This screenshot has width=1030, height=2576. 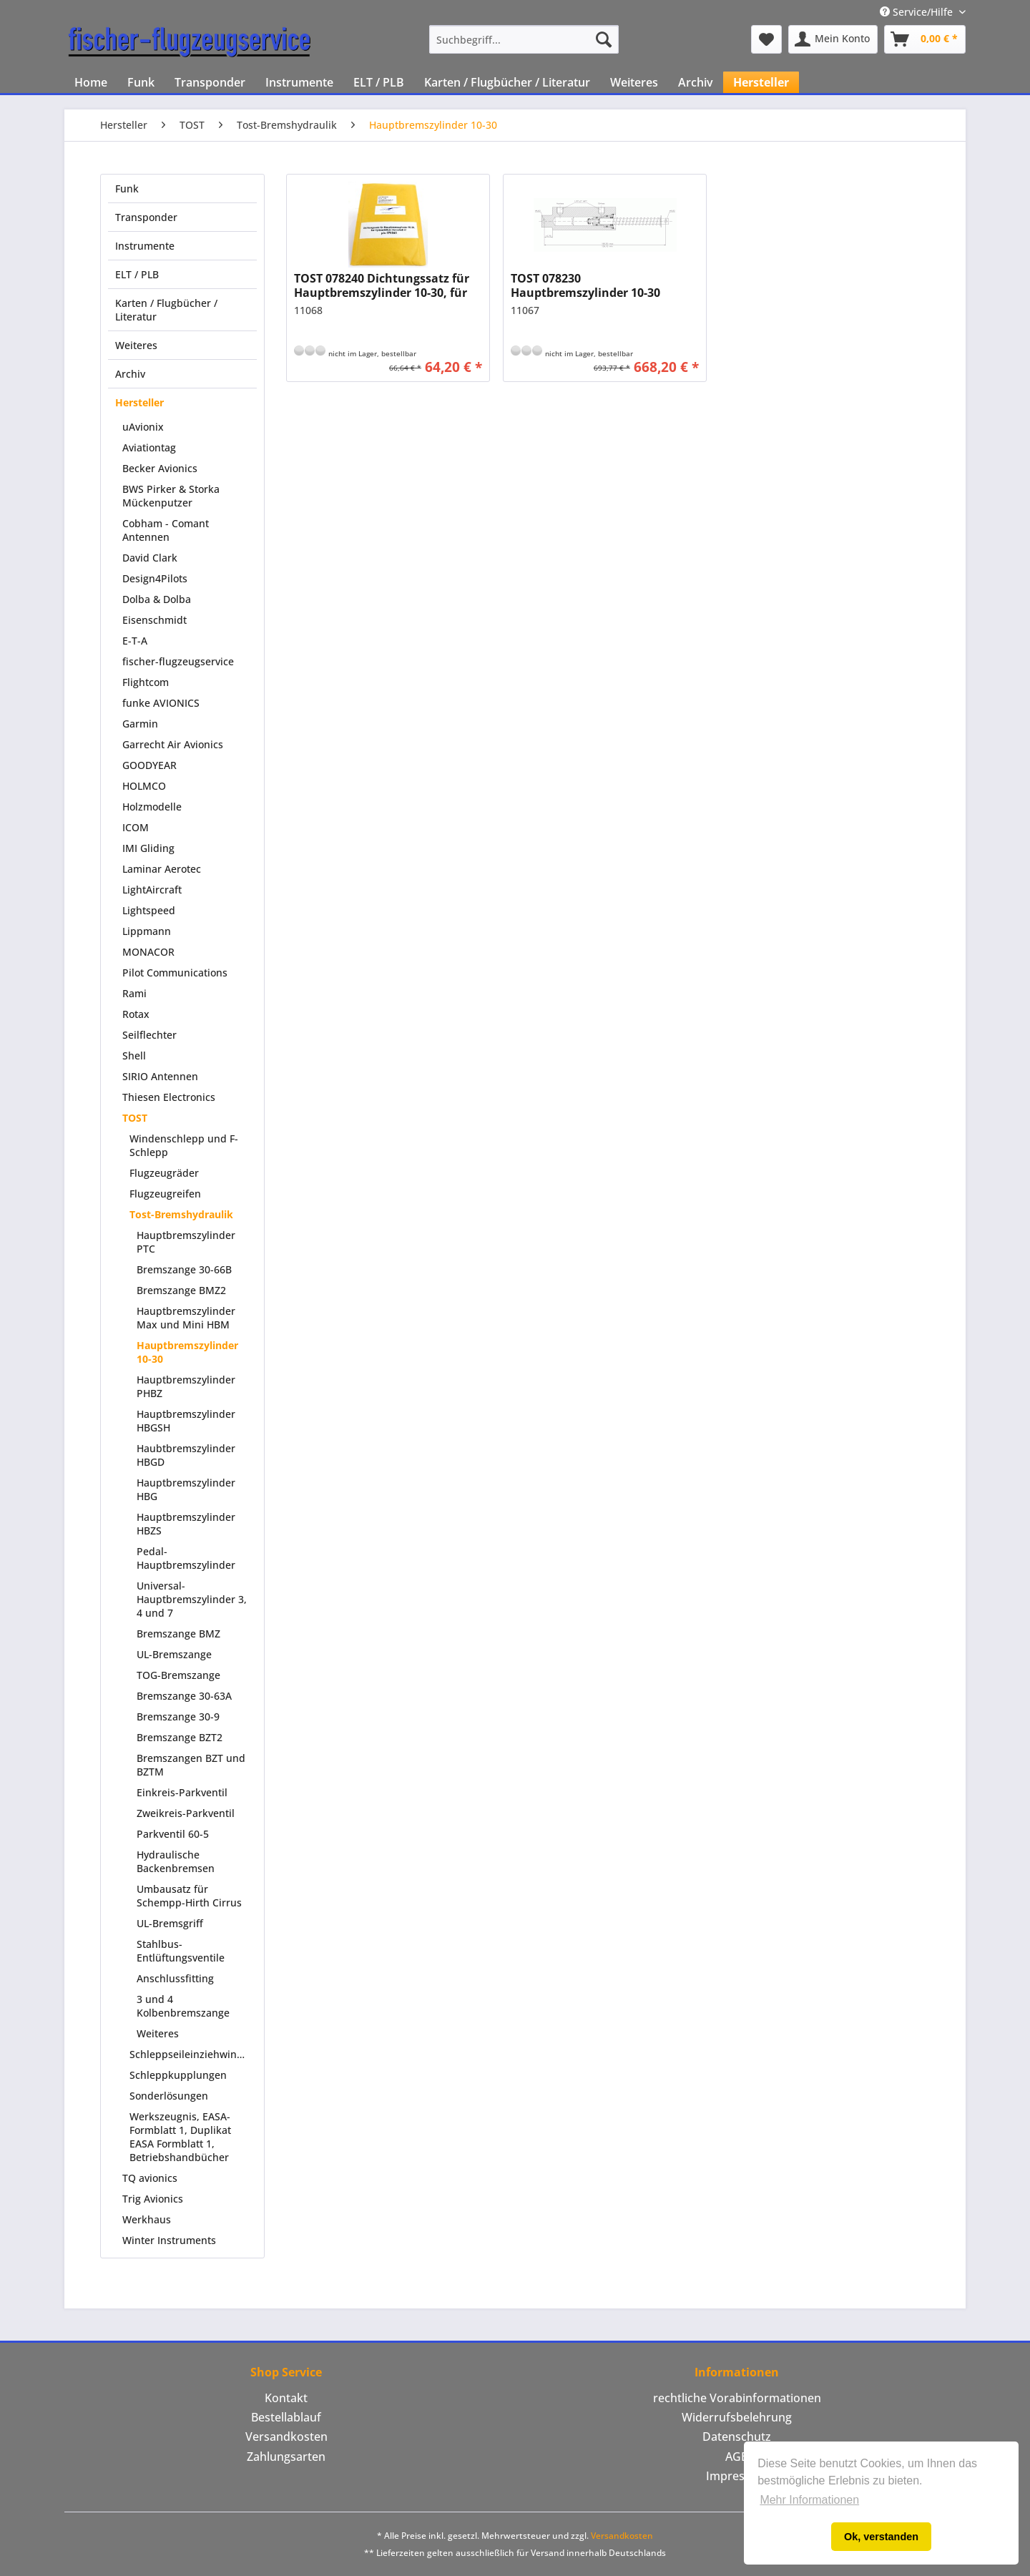 I want to click on [Archiv], so click(x=695, y=82).